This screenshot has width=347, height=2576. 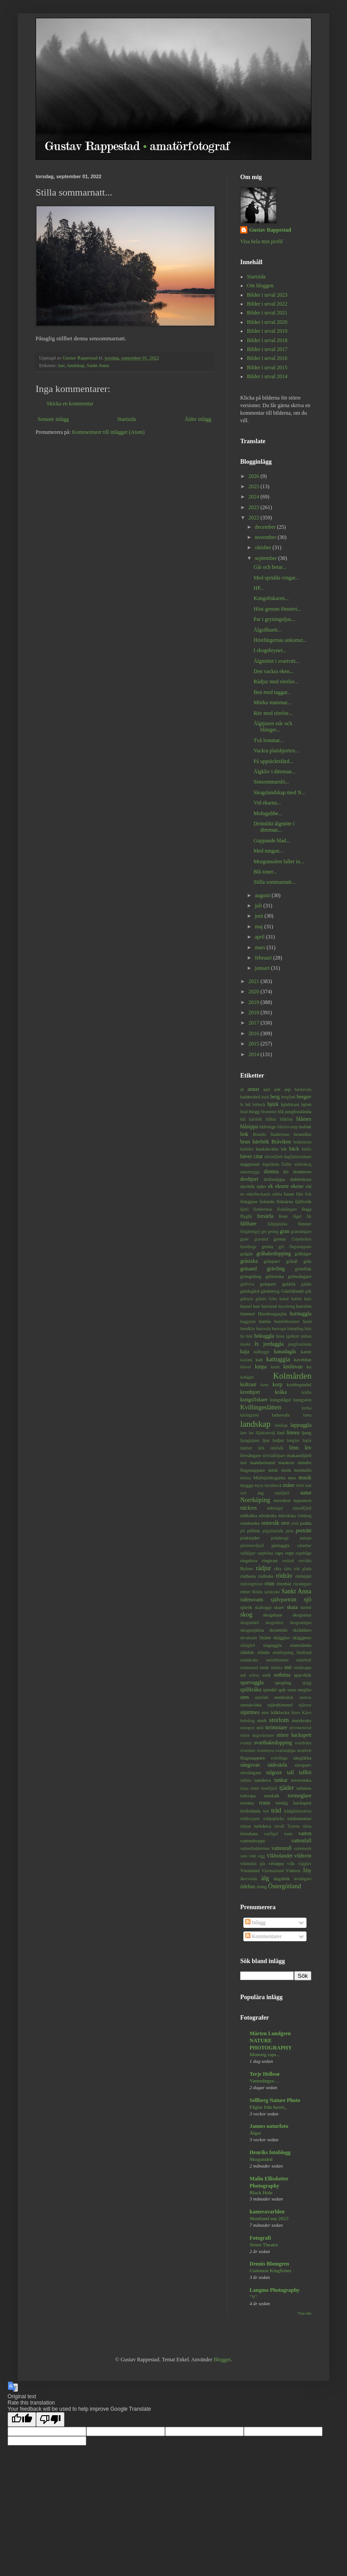 I want to click on Älgmötet i svartvitt..., so click(x=276, y=661).